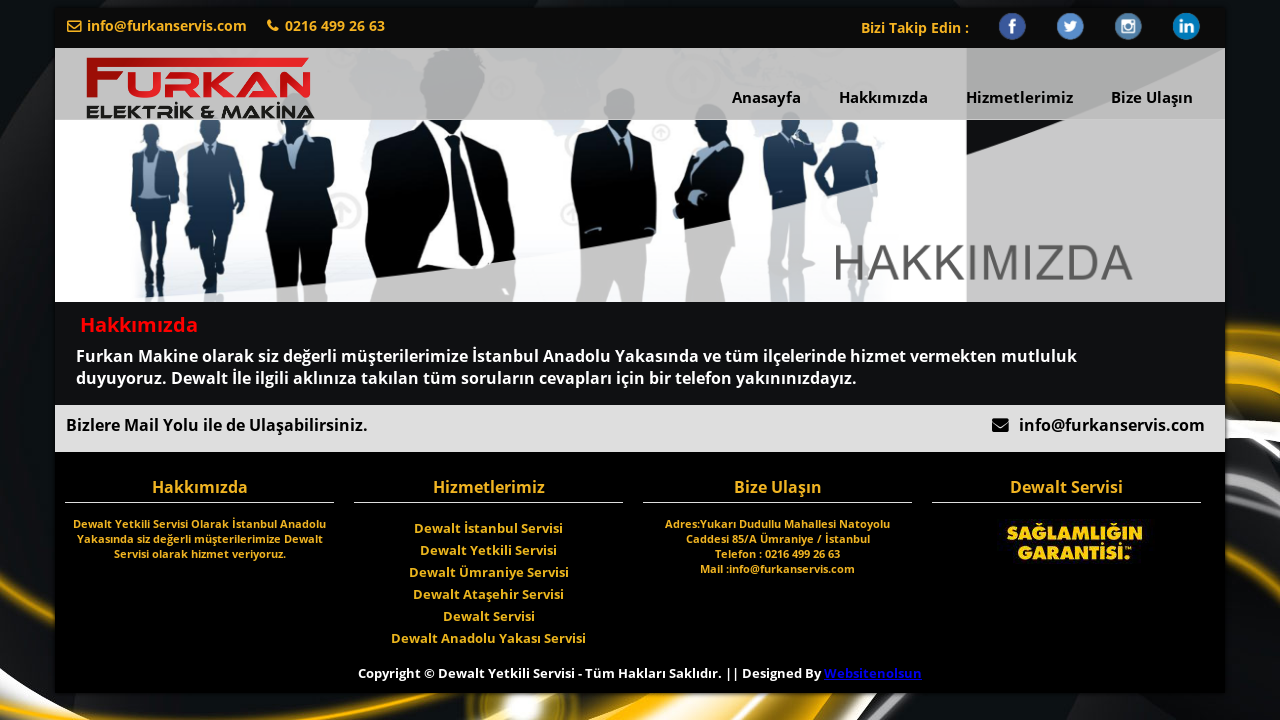 The width and height of the screenshot is (1280, 720). Describe the element at coordinates (488, 528) in the screenshot. I see `Dewalt İstanbul Servisi` at that location.